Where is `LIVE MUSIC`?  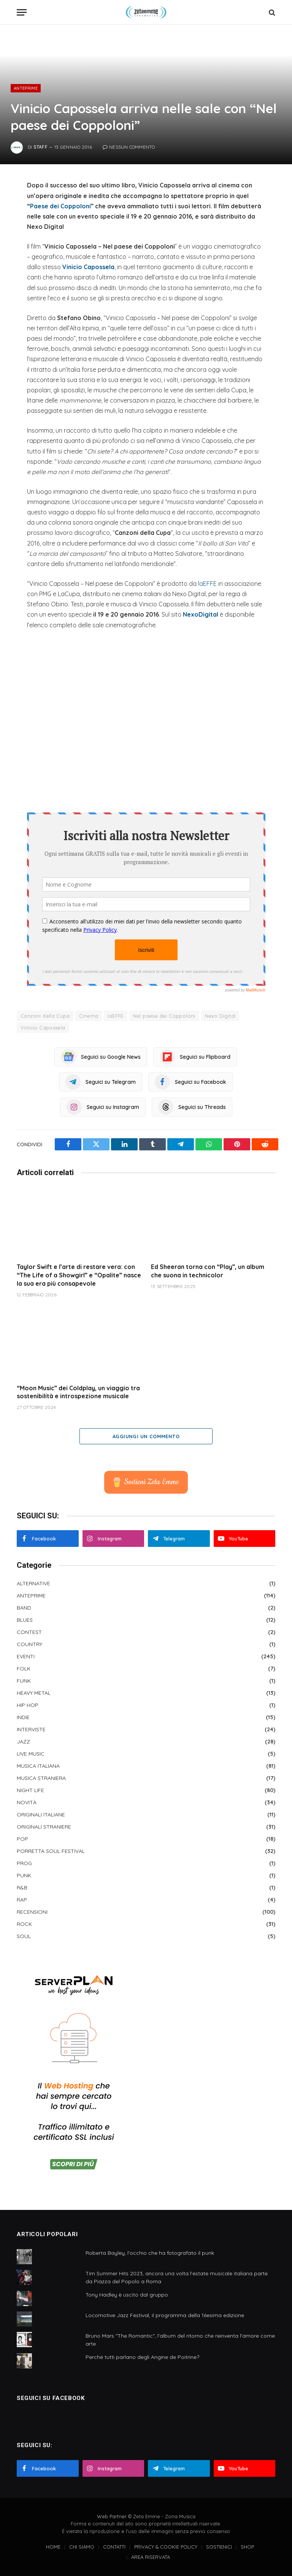 LIVE MUSIC is located at coordinates (30, 1753).